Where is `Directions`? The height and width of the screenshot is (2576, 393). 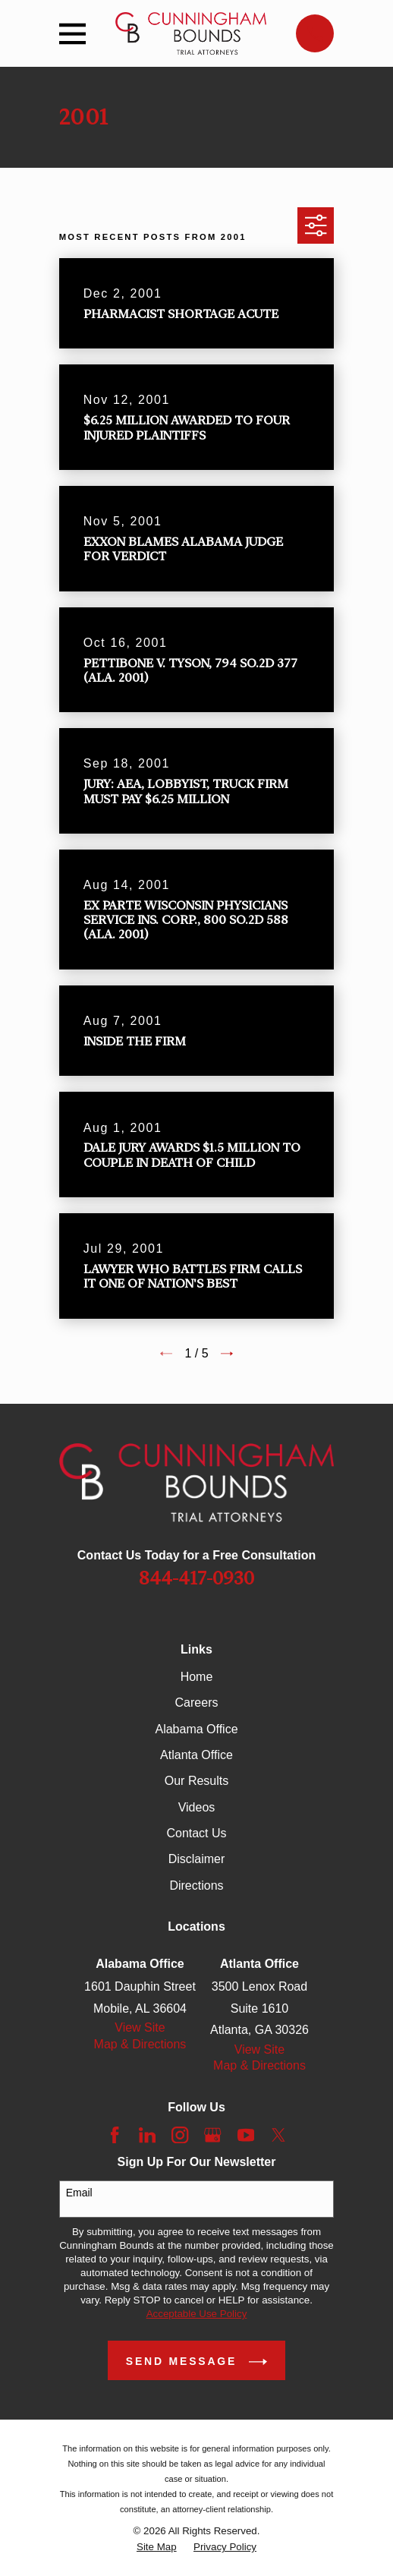
Directions is located at coordinates (196, 1885).